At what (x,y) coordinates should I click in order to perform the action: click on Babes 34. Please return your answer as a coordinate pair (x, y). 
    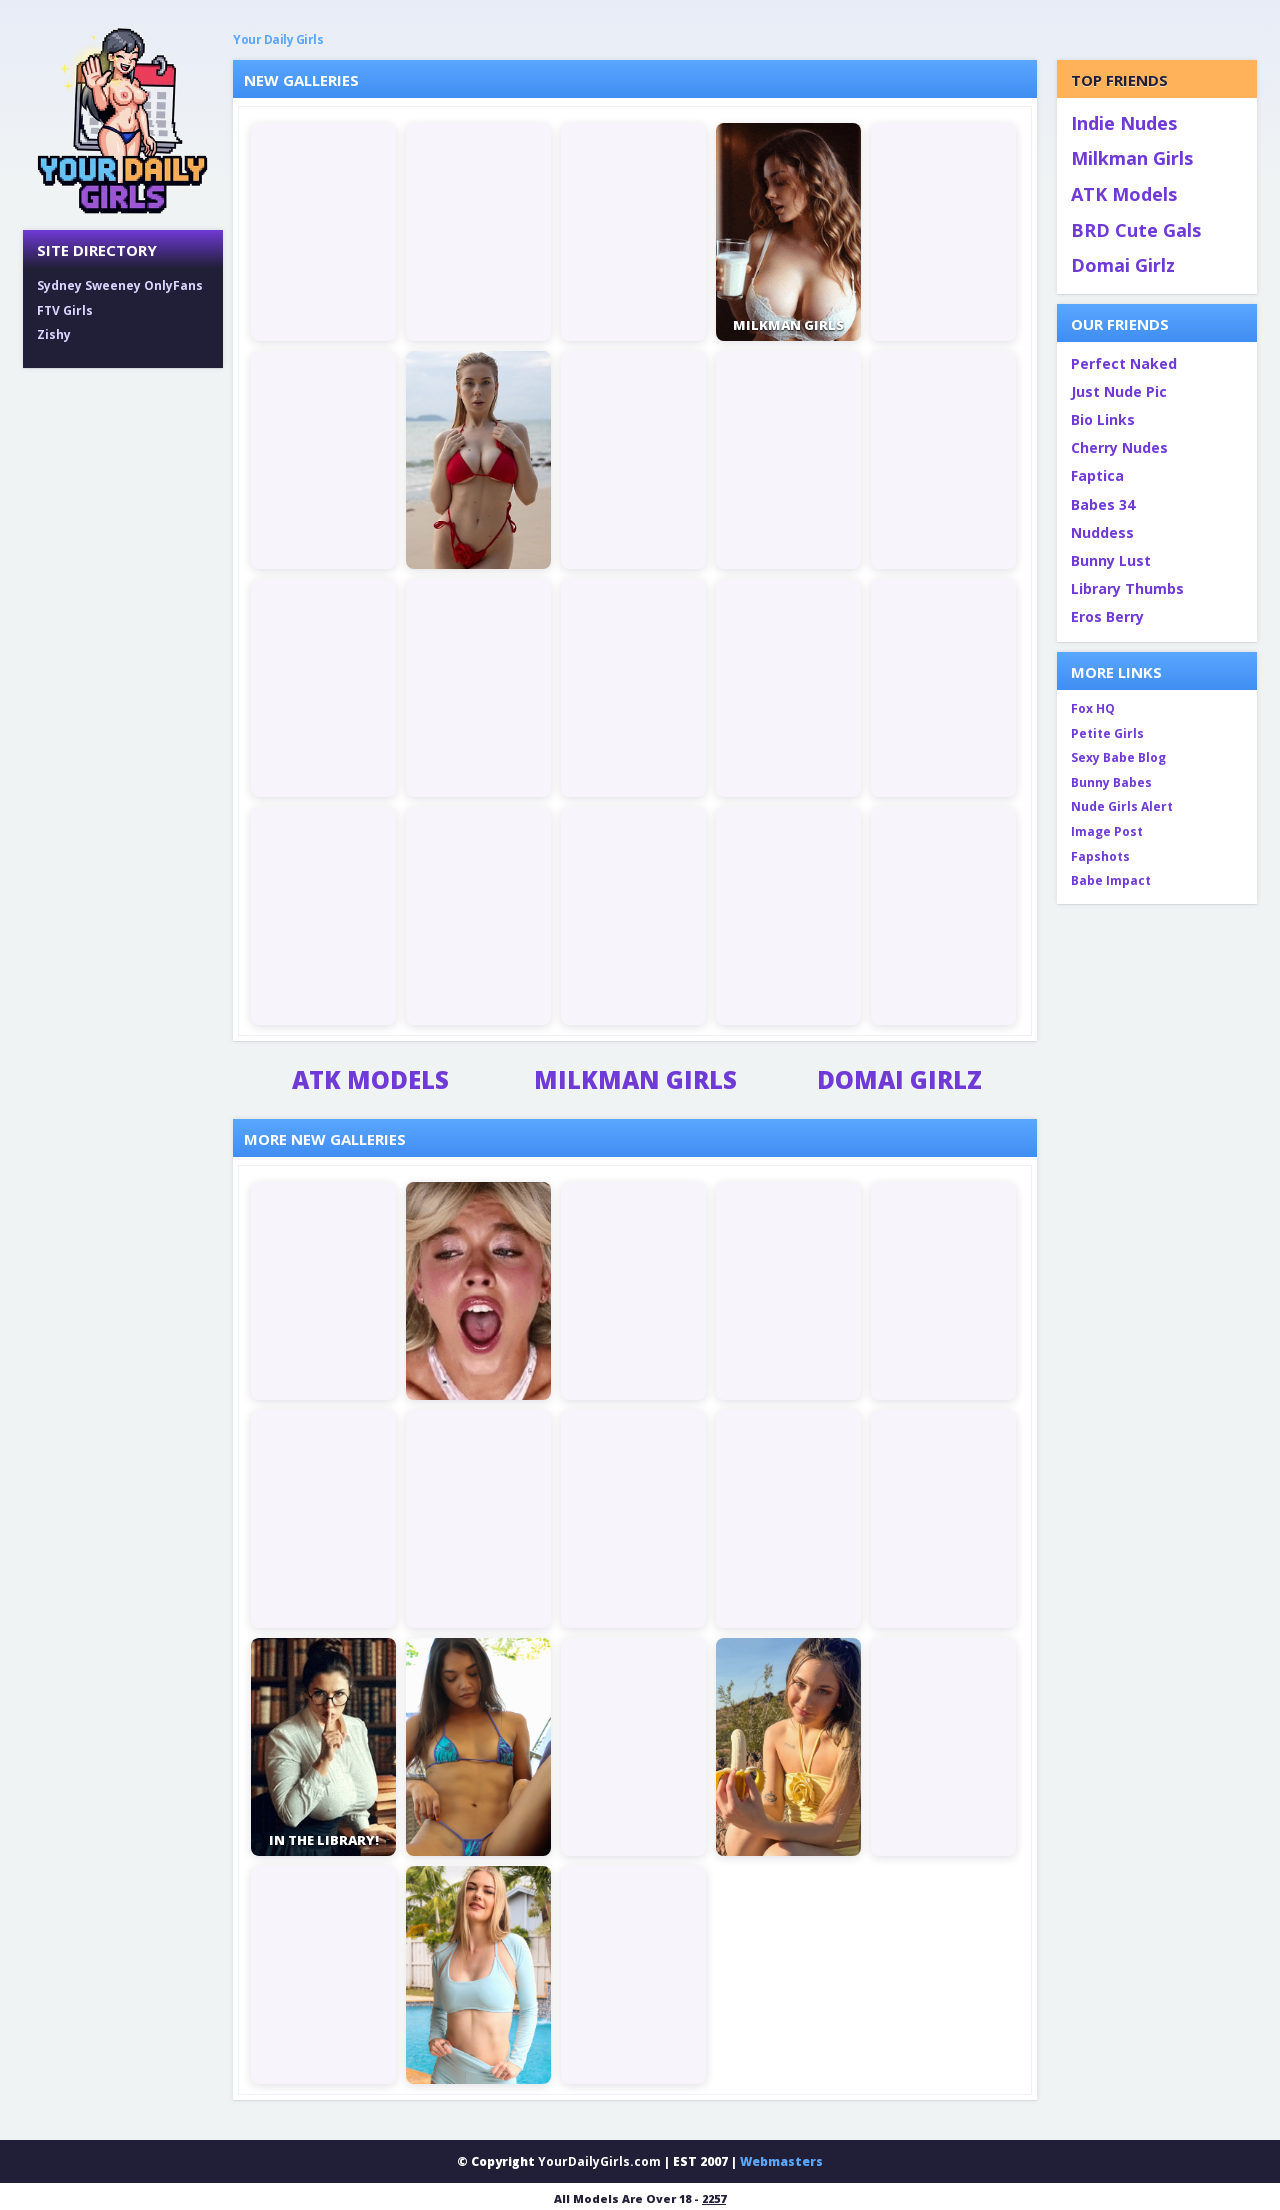
    Looking at the image, I should click on (1103, 504).